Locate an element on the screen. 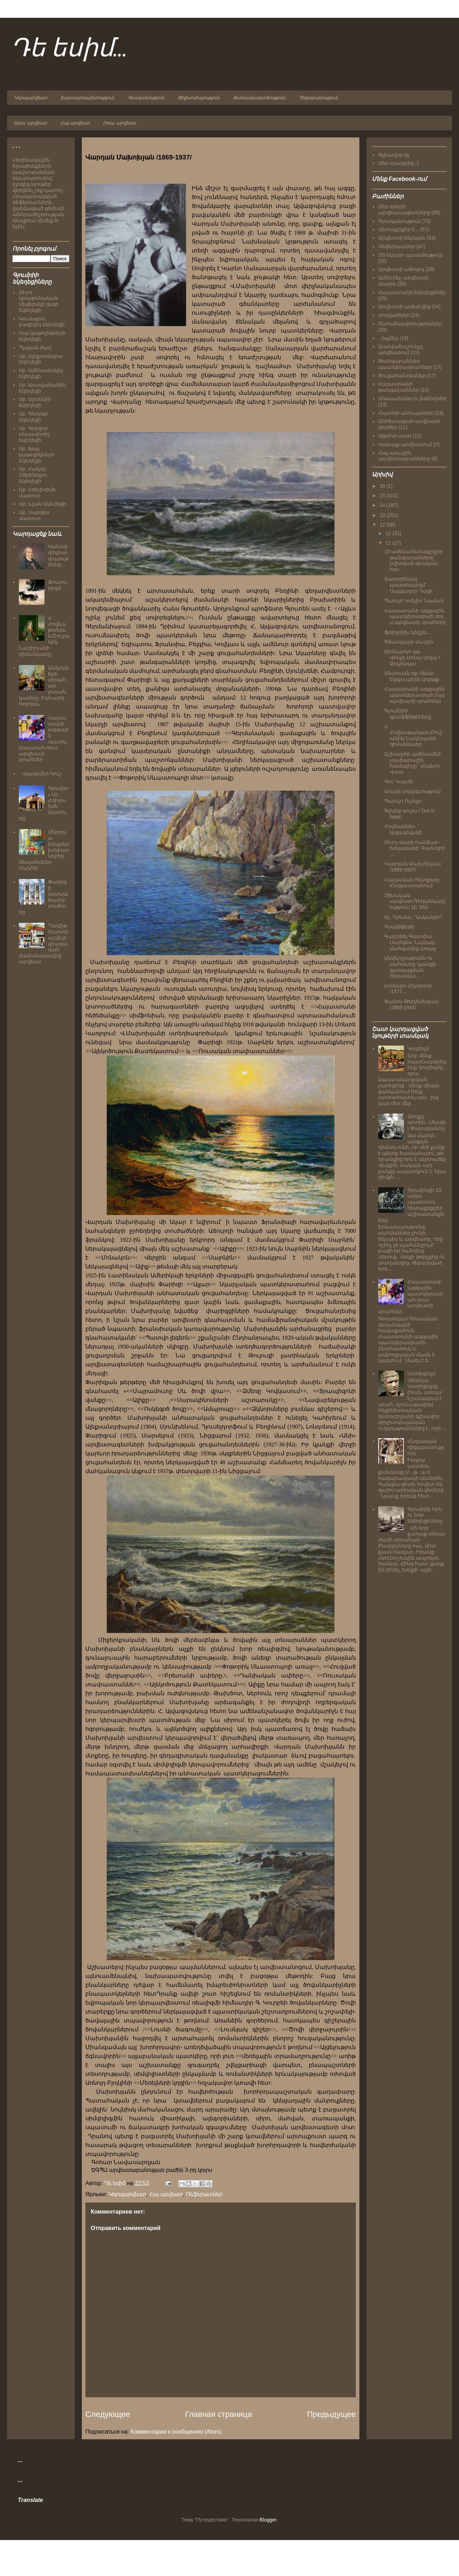 The height and width of the screenshot is (2576, 459). Предыдущее is located at coordinates (331, 2414).